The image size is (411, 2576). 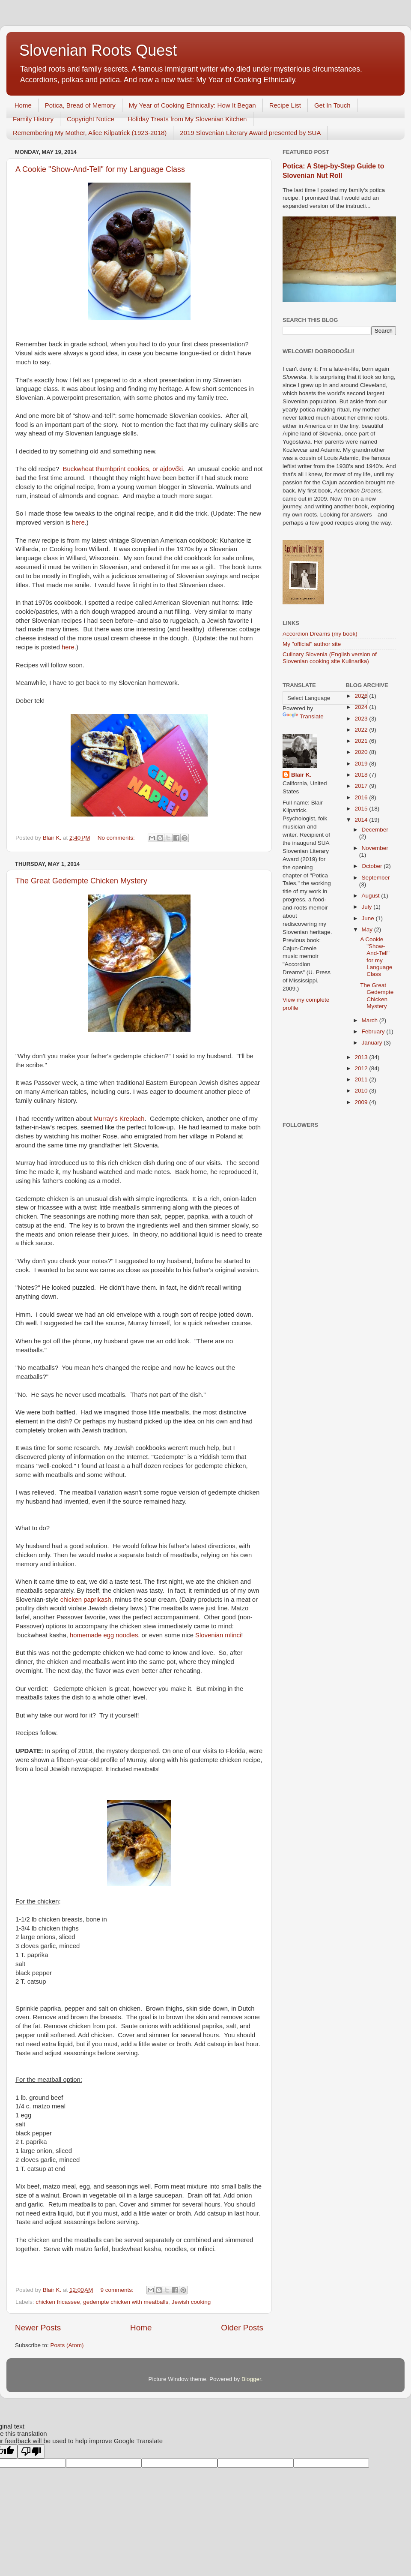 What do you see at coordinates (242, 2327) in the screenshot?
I see `Older Posts` at bounding box center [242, 2327].